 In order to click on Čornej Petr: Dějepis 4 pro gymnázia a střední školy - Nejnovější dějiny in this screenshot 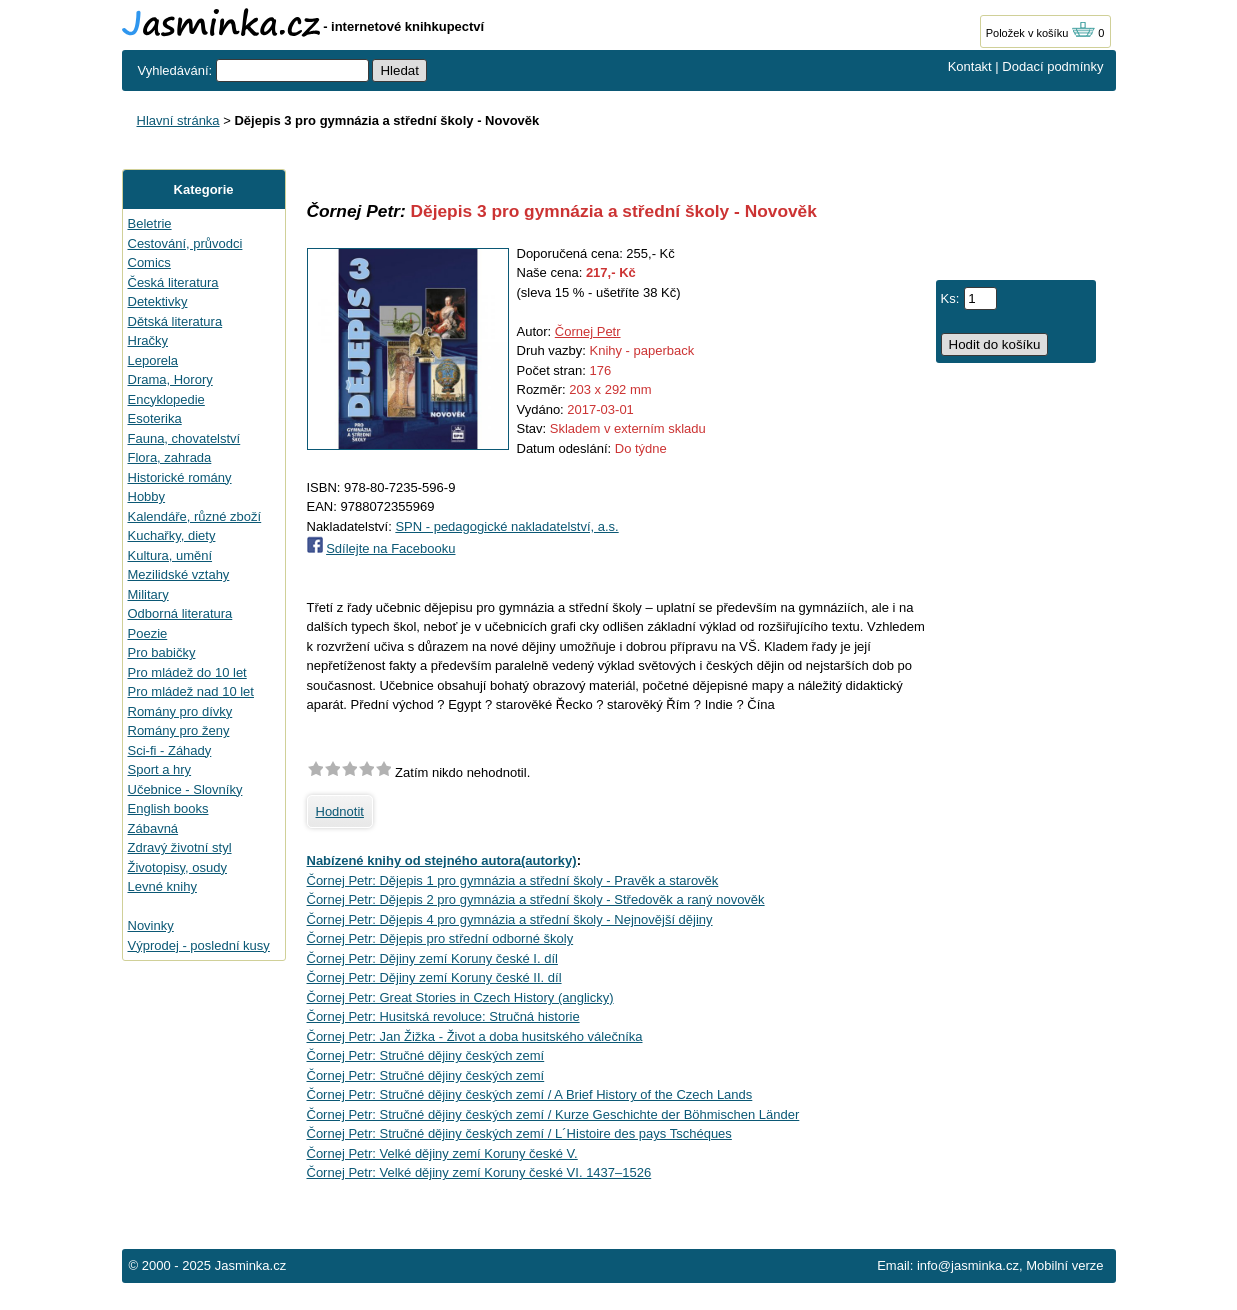, I will do `click(510, 919)`.